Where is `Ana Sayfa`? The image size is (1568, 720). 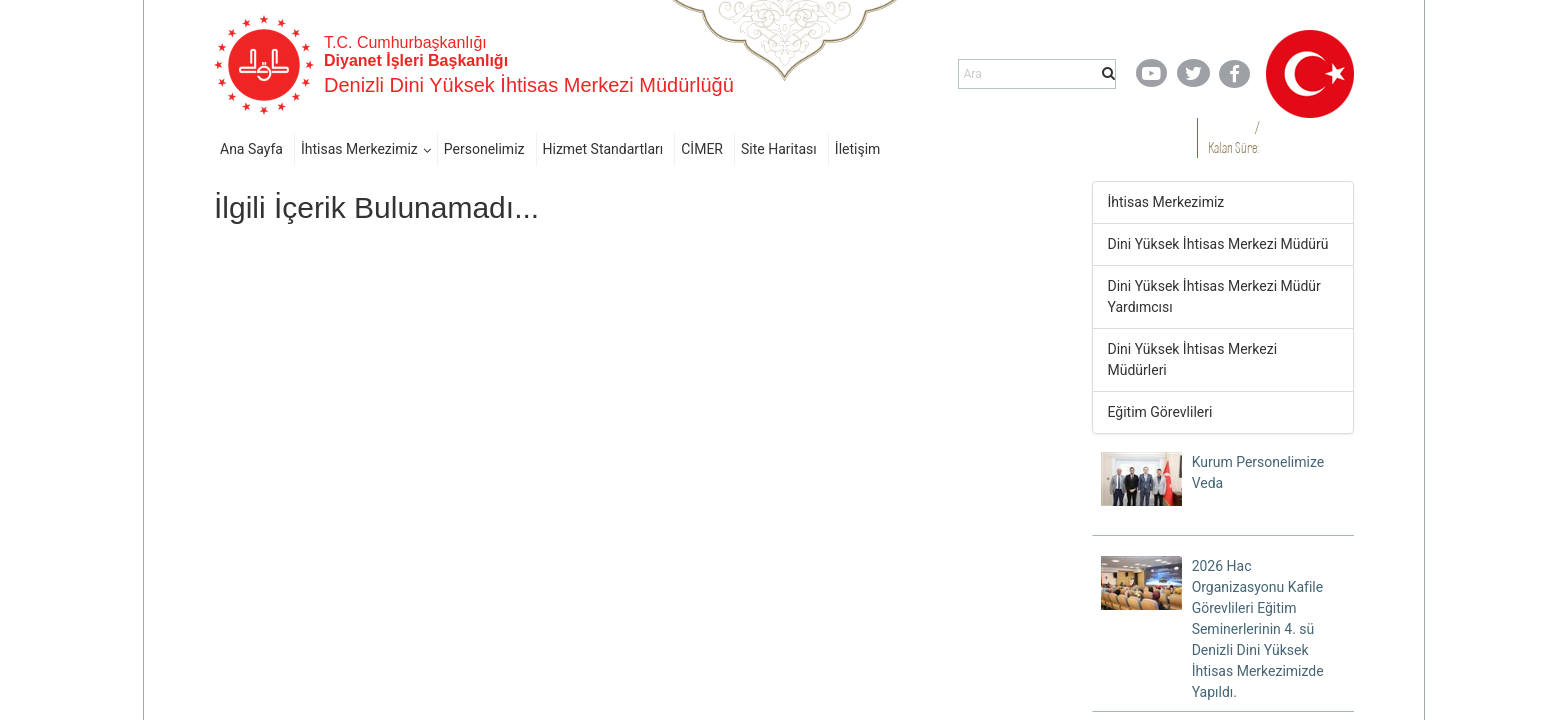
Ana Sayfa is located at coordinates (251, 149).